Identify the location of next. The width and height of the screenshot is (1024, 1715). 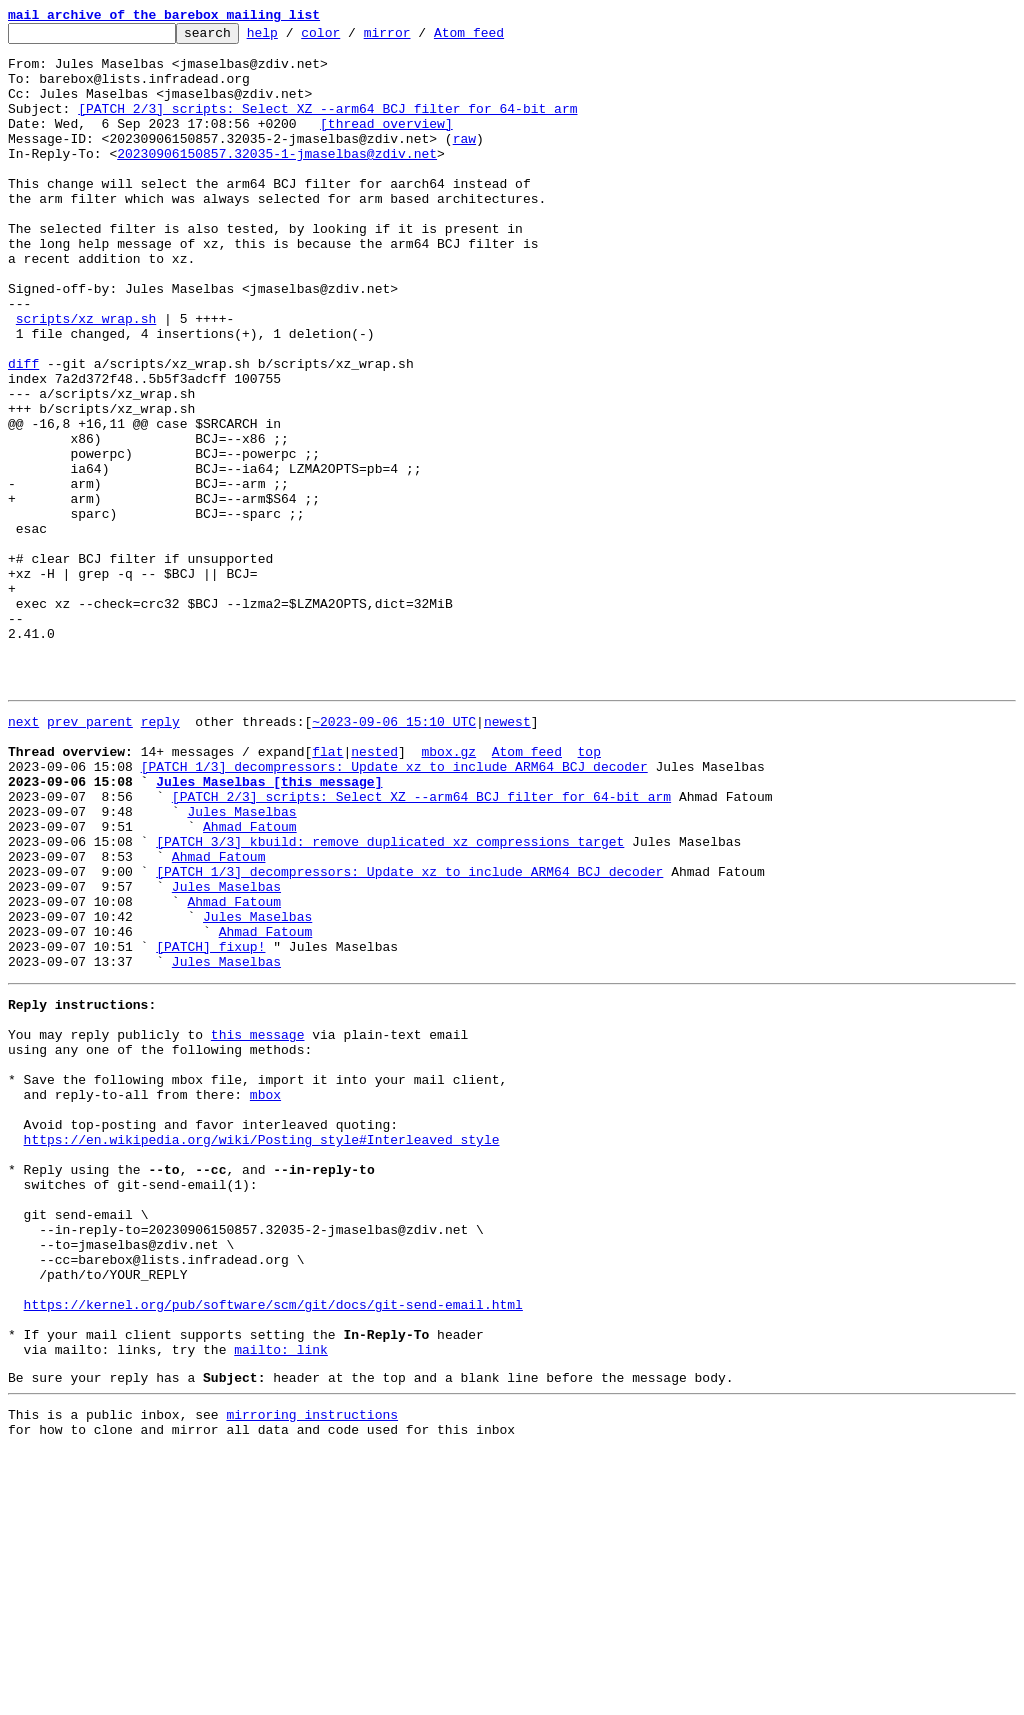
(23, 856).